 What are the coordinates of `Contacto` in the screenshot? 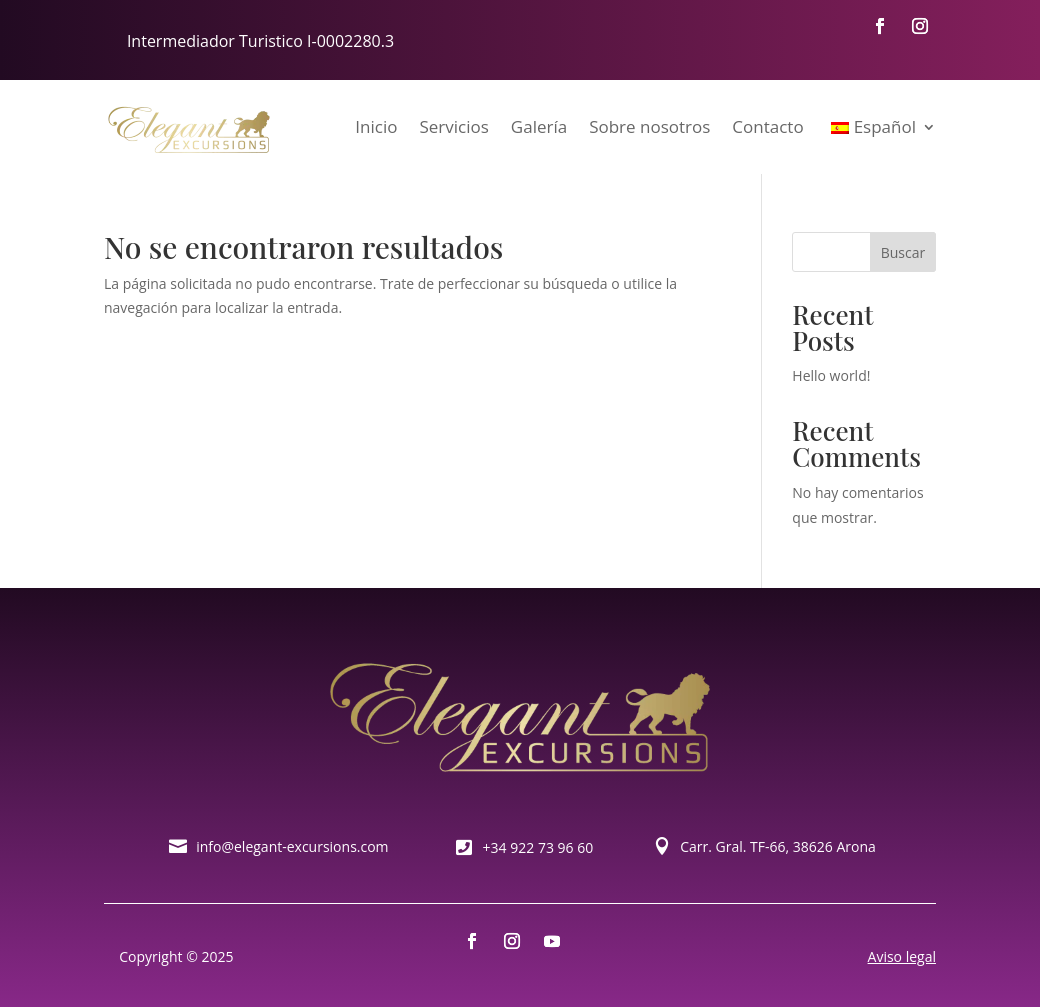 It's located at (767, 126).